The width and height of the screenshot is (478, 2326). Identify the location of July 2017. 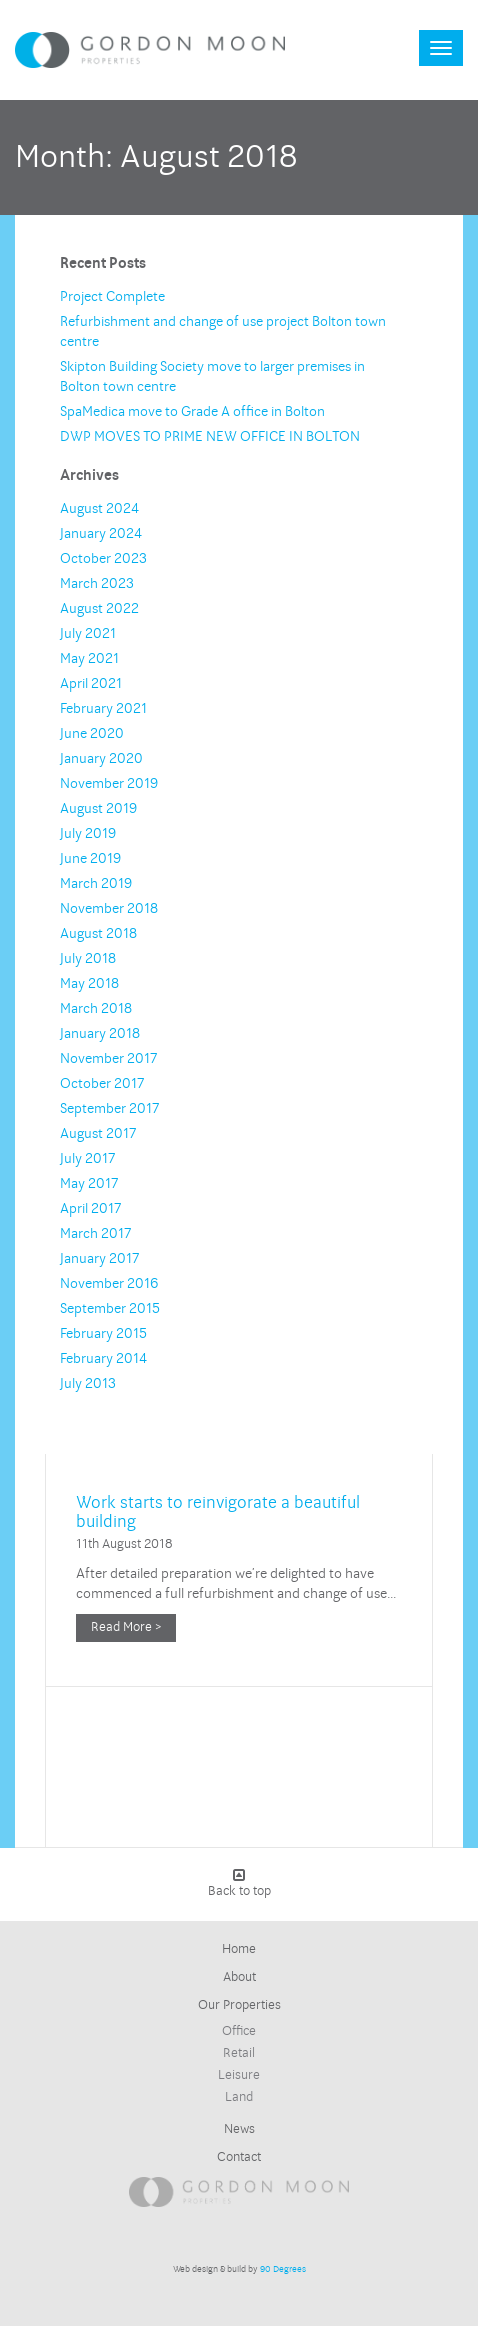
(87, 1158).